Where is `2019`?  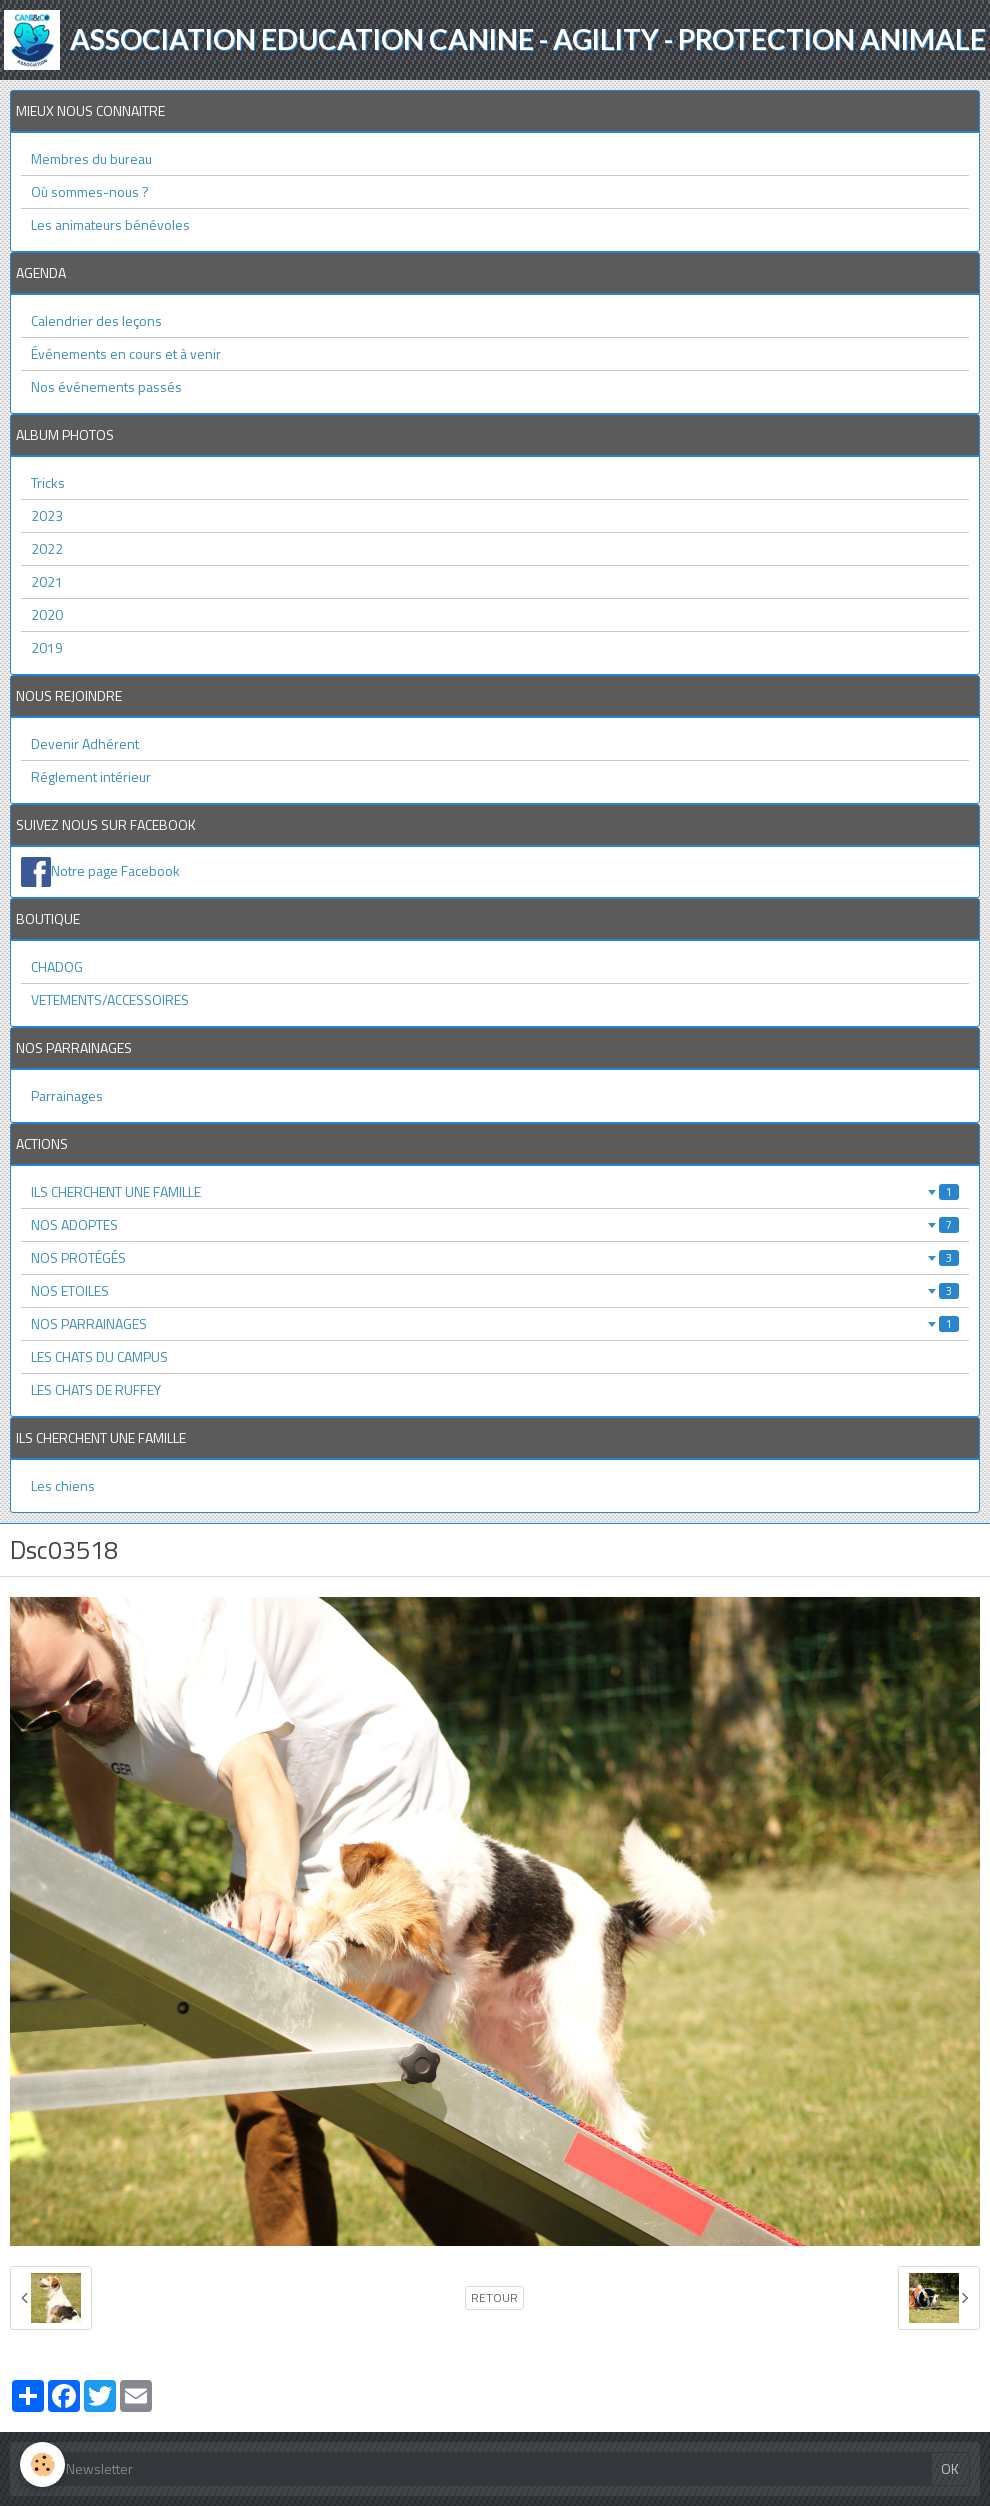
2019 is located at coordinates (47, 647).